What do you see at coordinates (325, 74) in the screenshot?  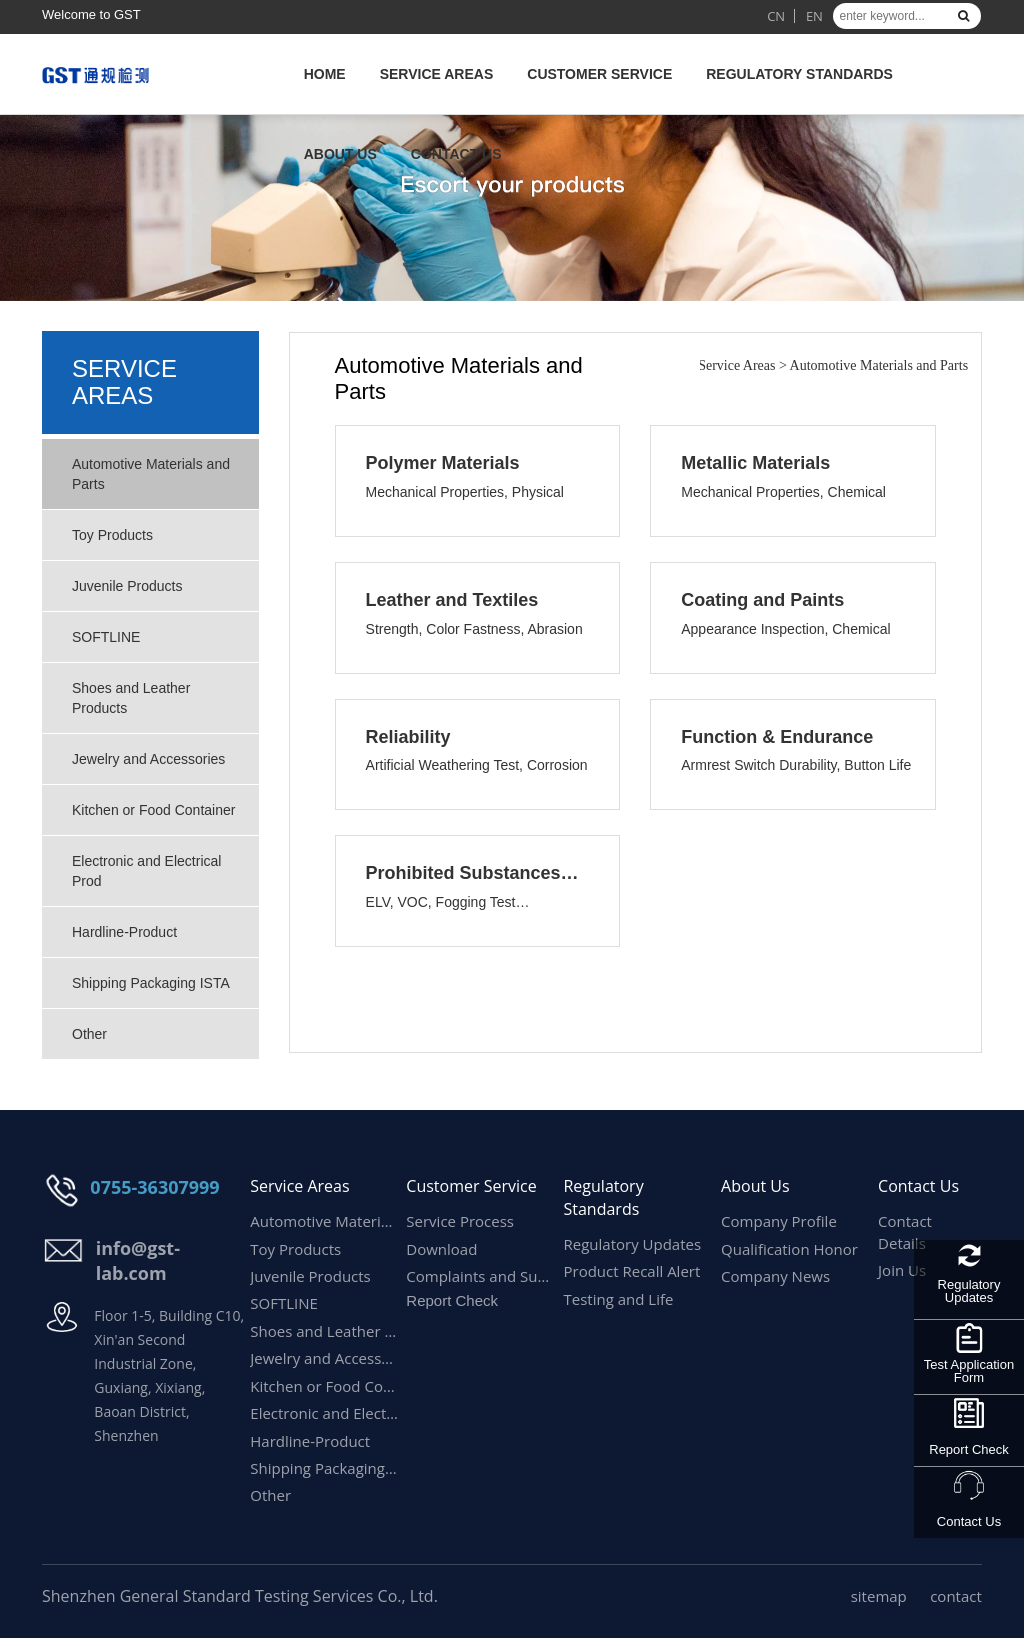 I see `HOME` at bounding box center [325, 74].